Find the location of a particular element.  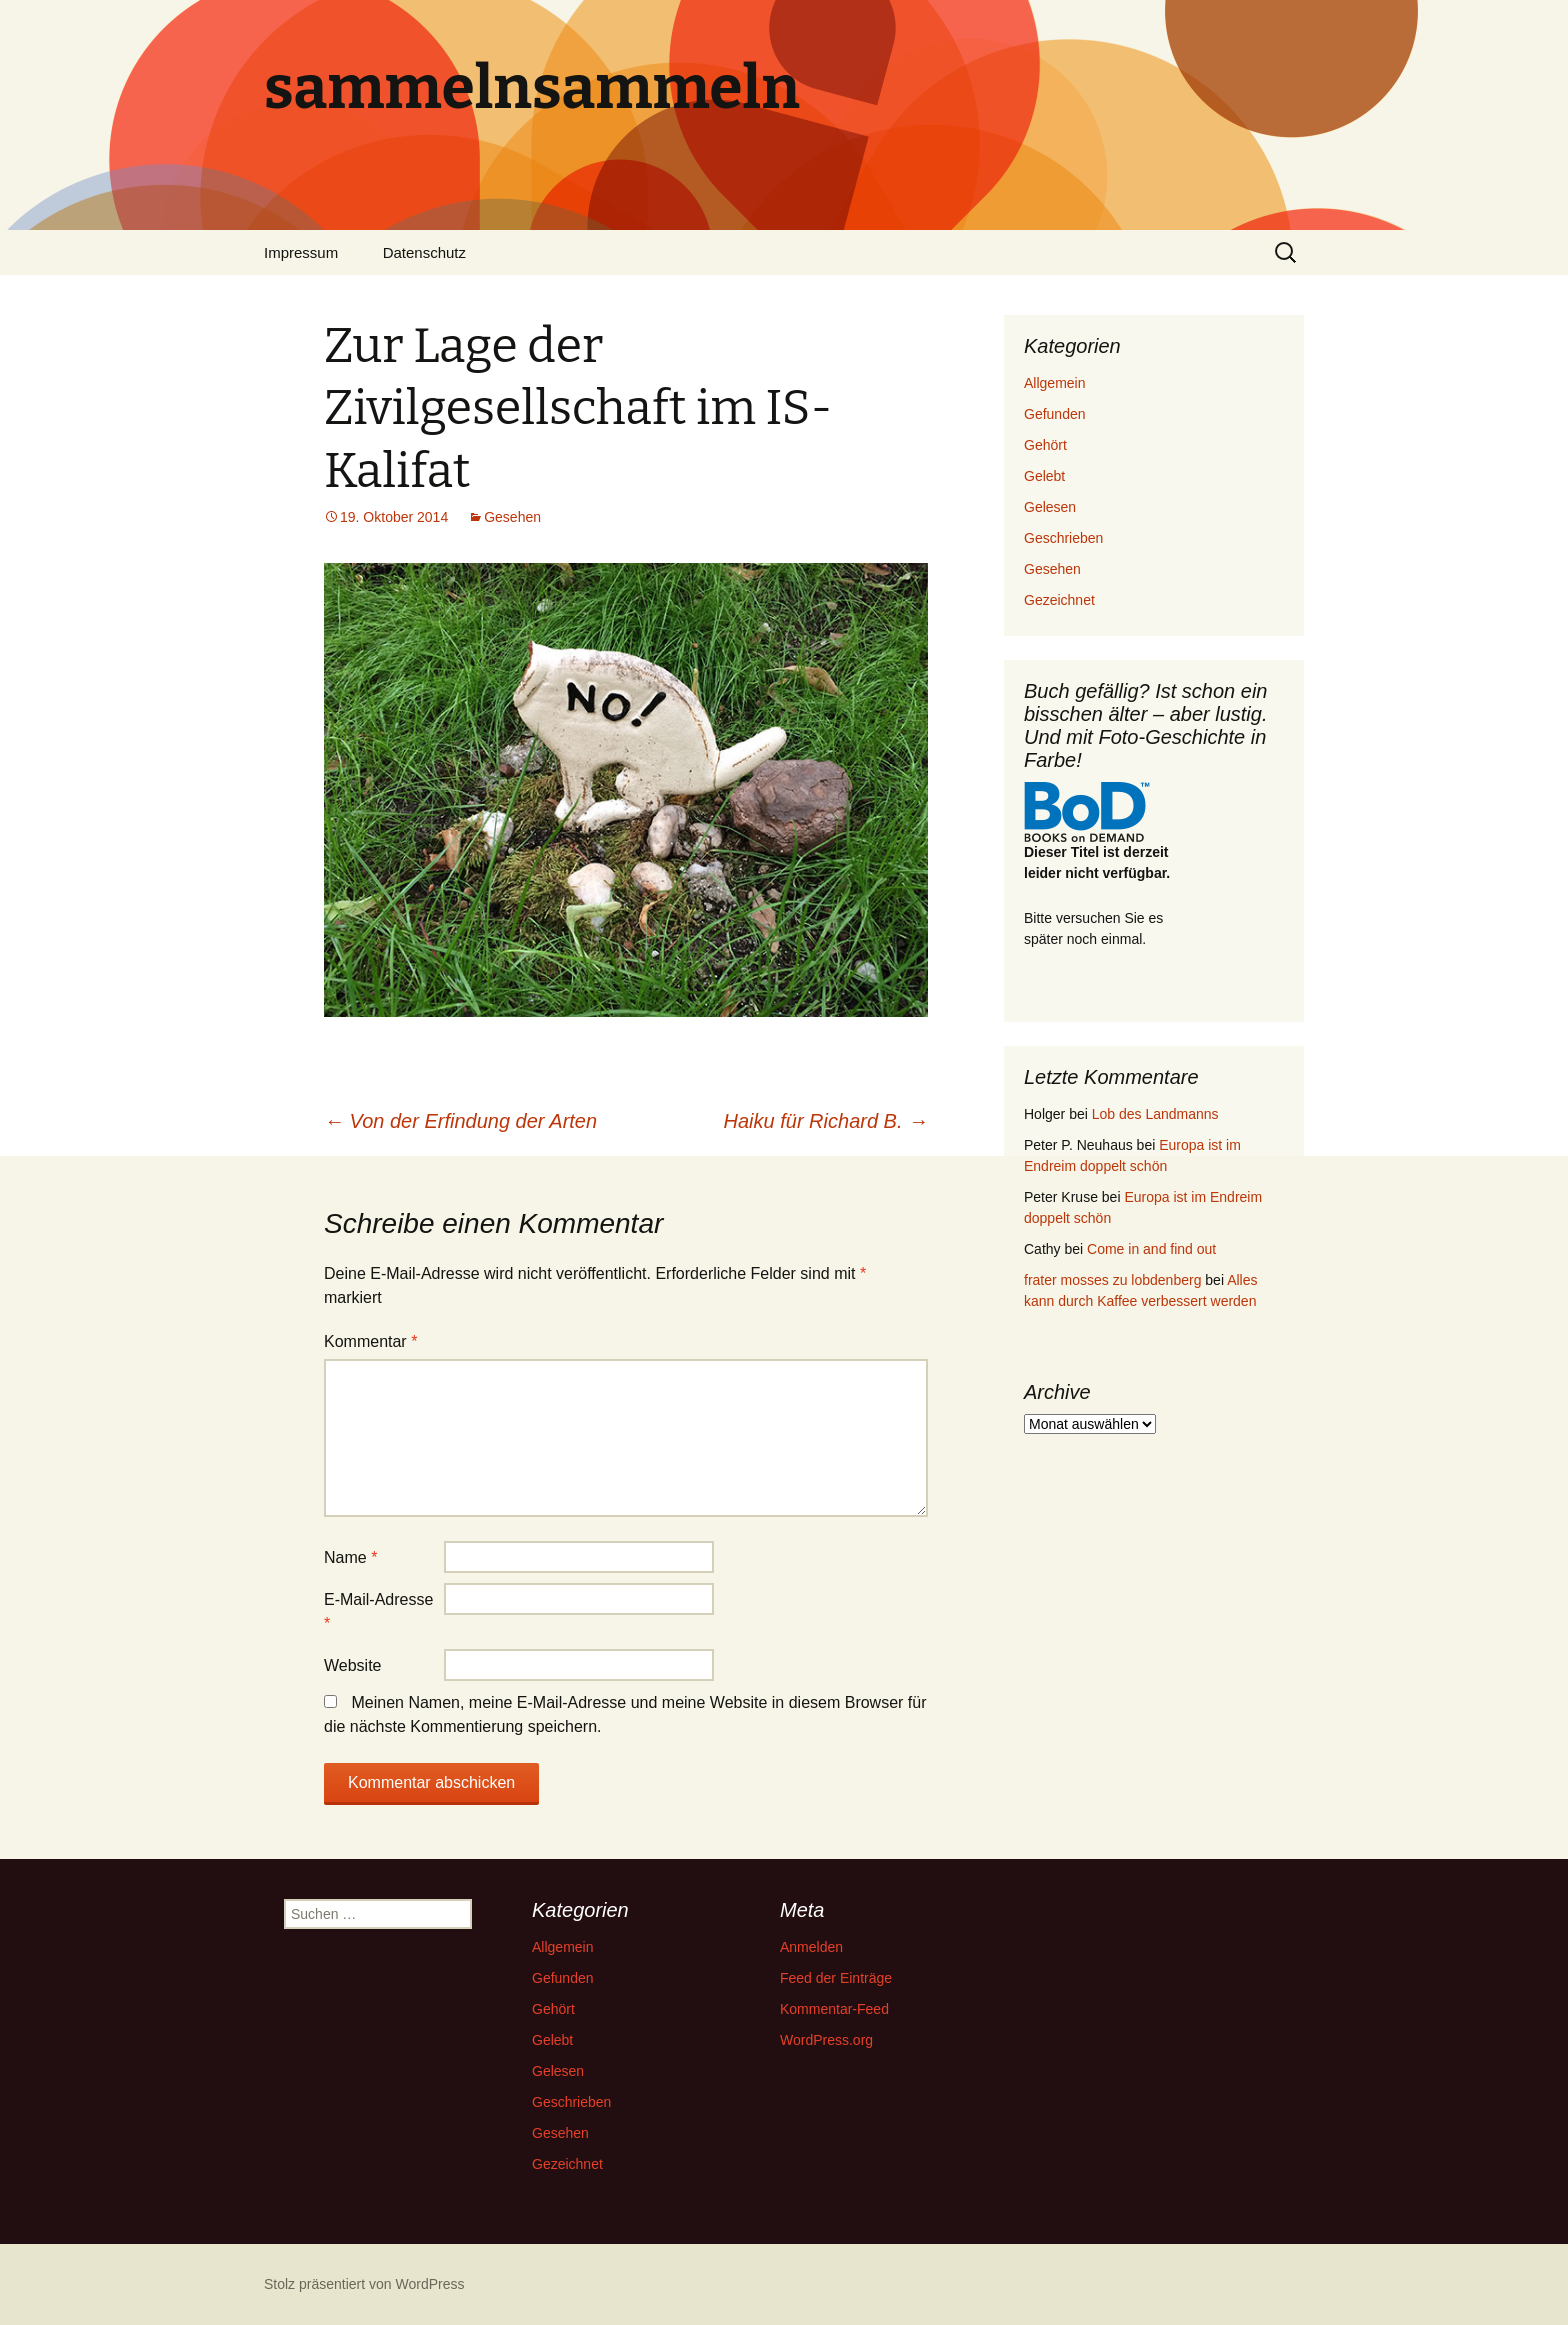

E-Mail-Adresse is located at coordinates (378, 1611).